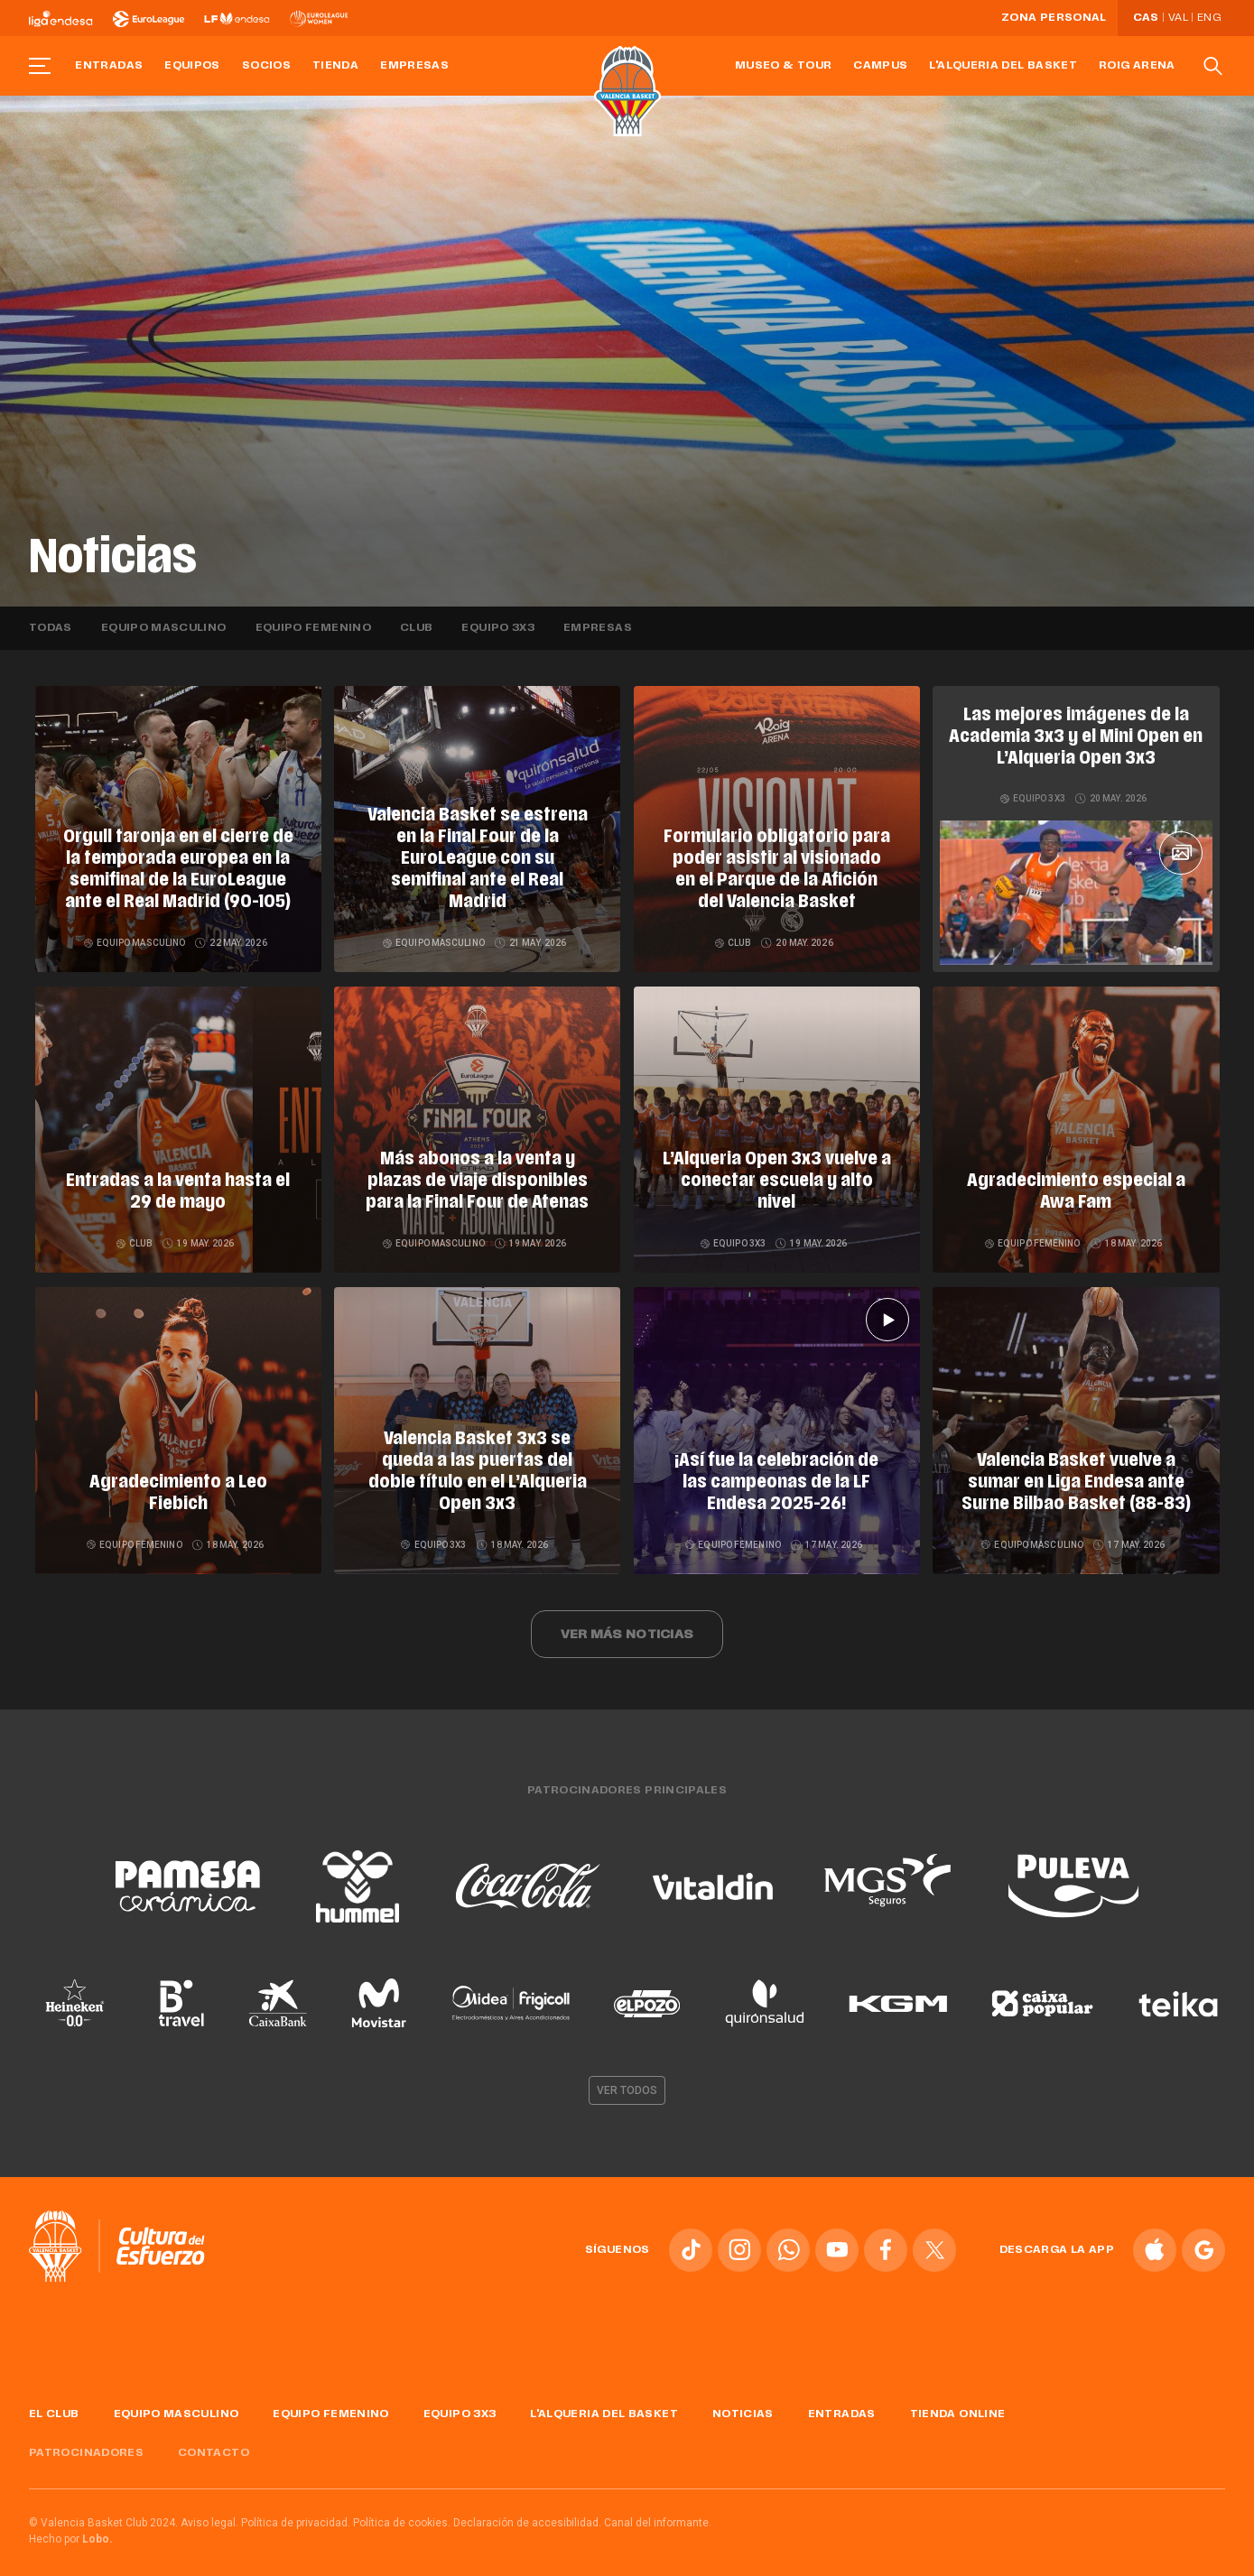 This screenshot has width=1254, height=2576. I want to click on Política de privacidad., so click(295, 2506).